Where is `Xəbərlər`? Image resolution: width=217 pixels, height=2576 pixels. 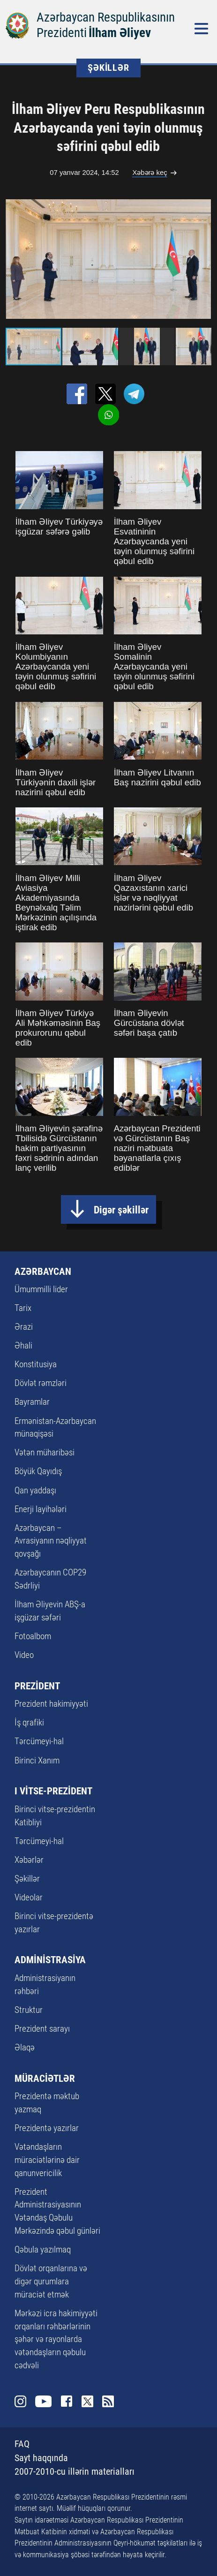
Xəbərlər is located at coordinates (29, 1860).